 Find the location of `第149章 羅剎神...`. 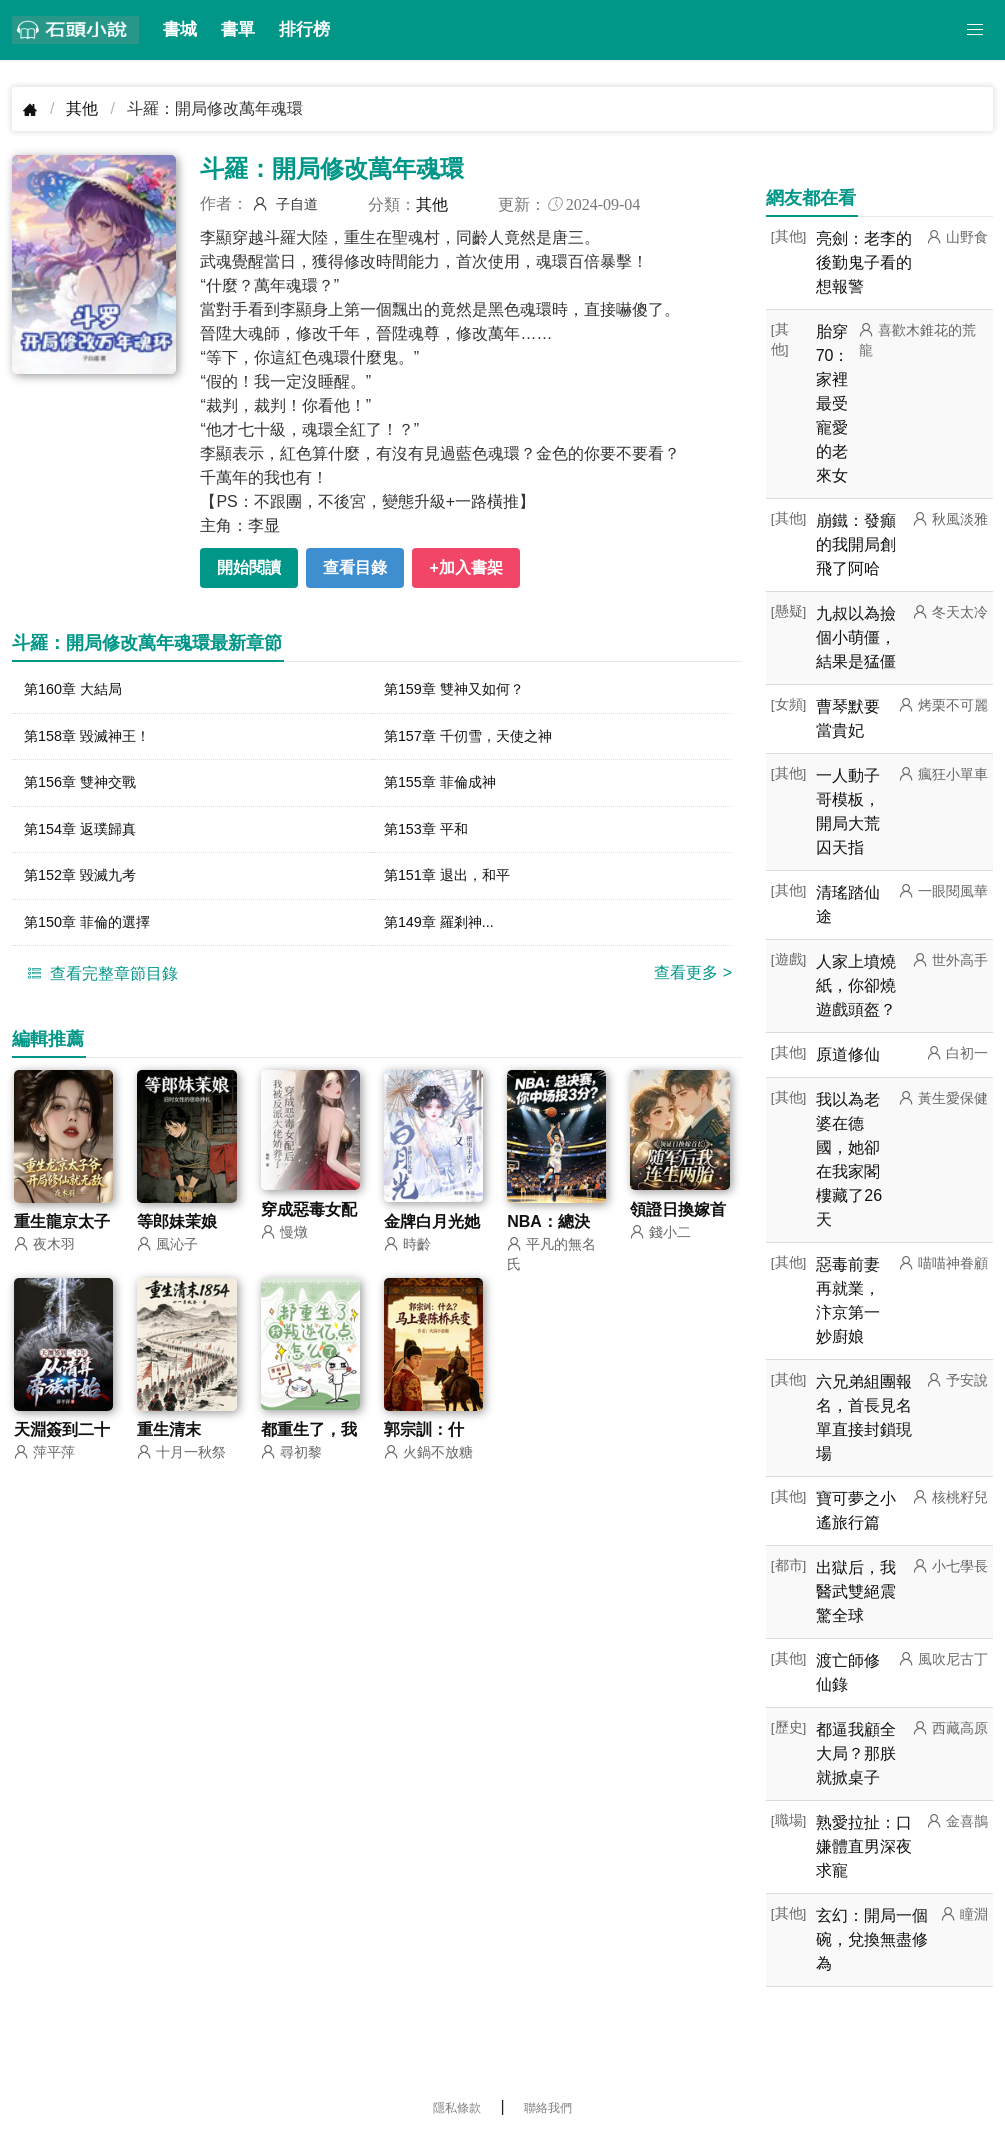

第149章 羅剎神... is located at coordinates (446, 935).